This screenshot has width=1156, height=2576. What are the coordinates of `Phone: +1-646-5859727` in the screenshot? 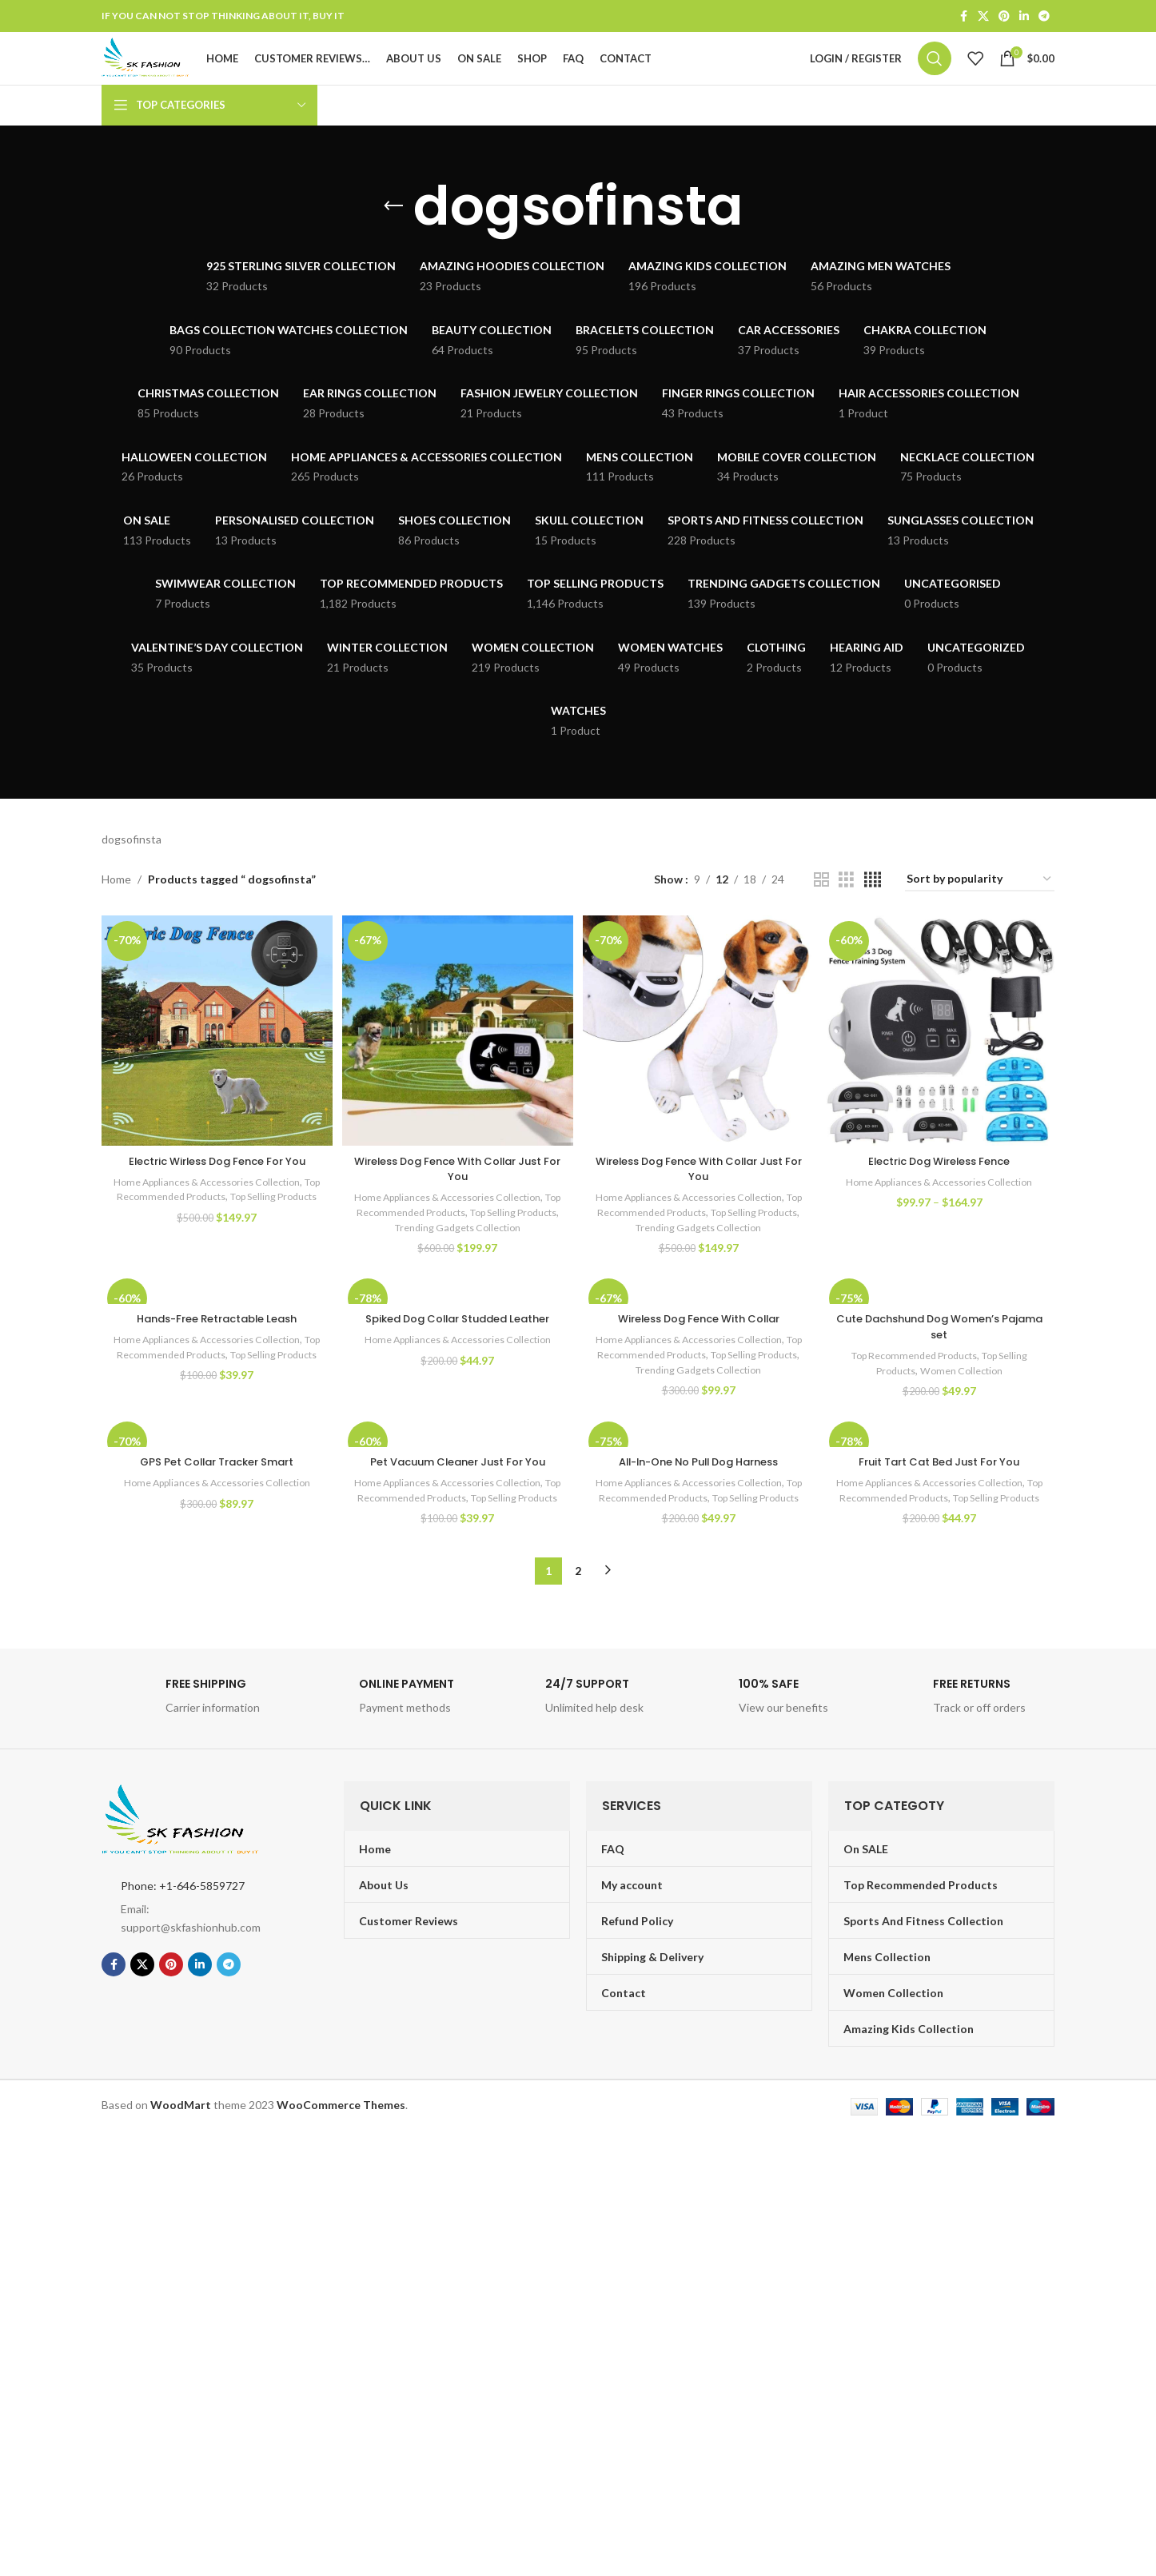 It's located at (183, 1940).